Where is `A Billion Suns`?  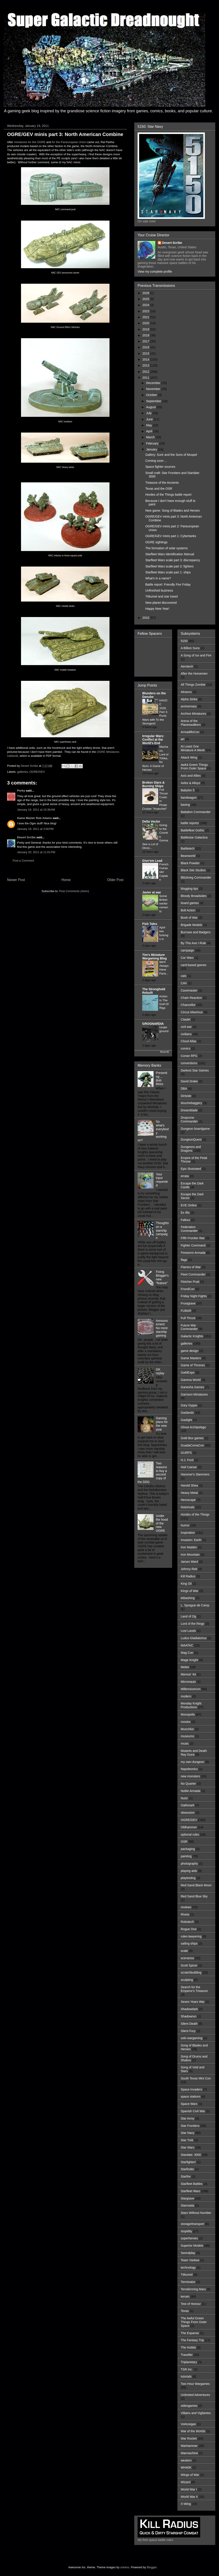
A Billion Suns is located at coordinates (190, 648).